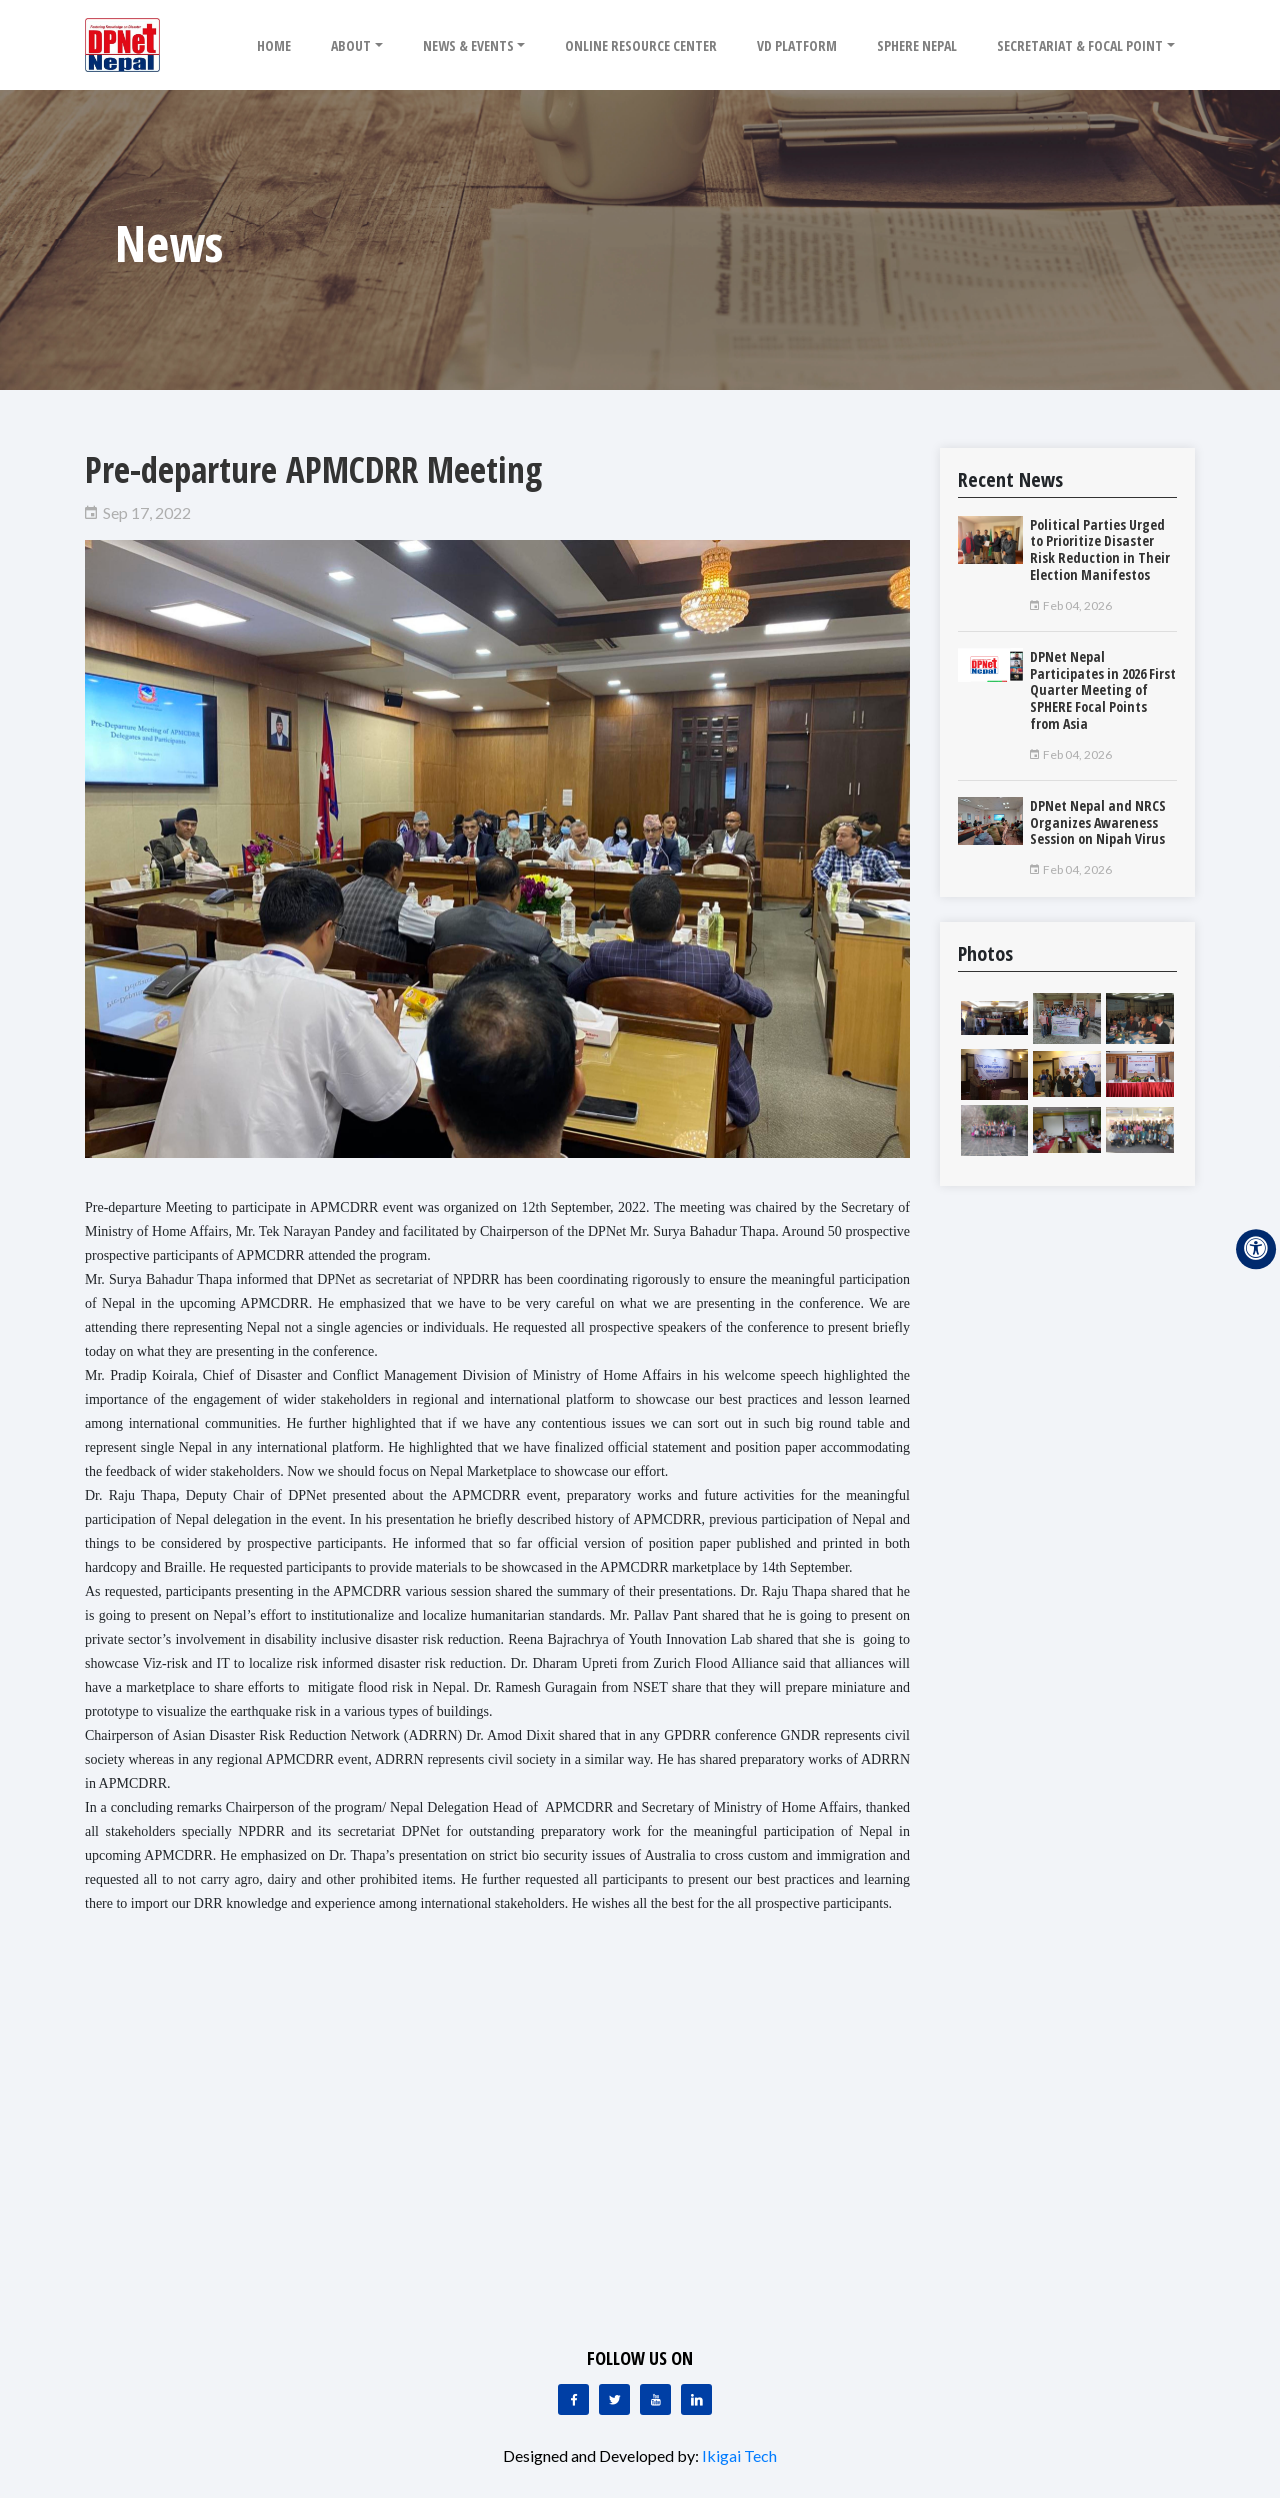 This screenshot has width=1280, height=2498. I want to click on Political Parties Urged to Prioritize Disaster Risk Reduction in Their Election Manifestos, so click(1100, 549).